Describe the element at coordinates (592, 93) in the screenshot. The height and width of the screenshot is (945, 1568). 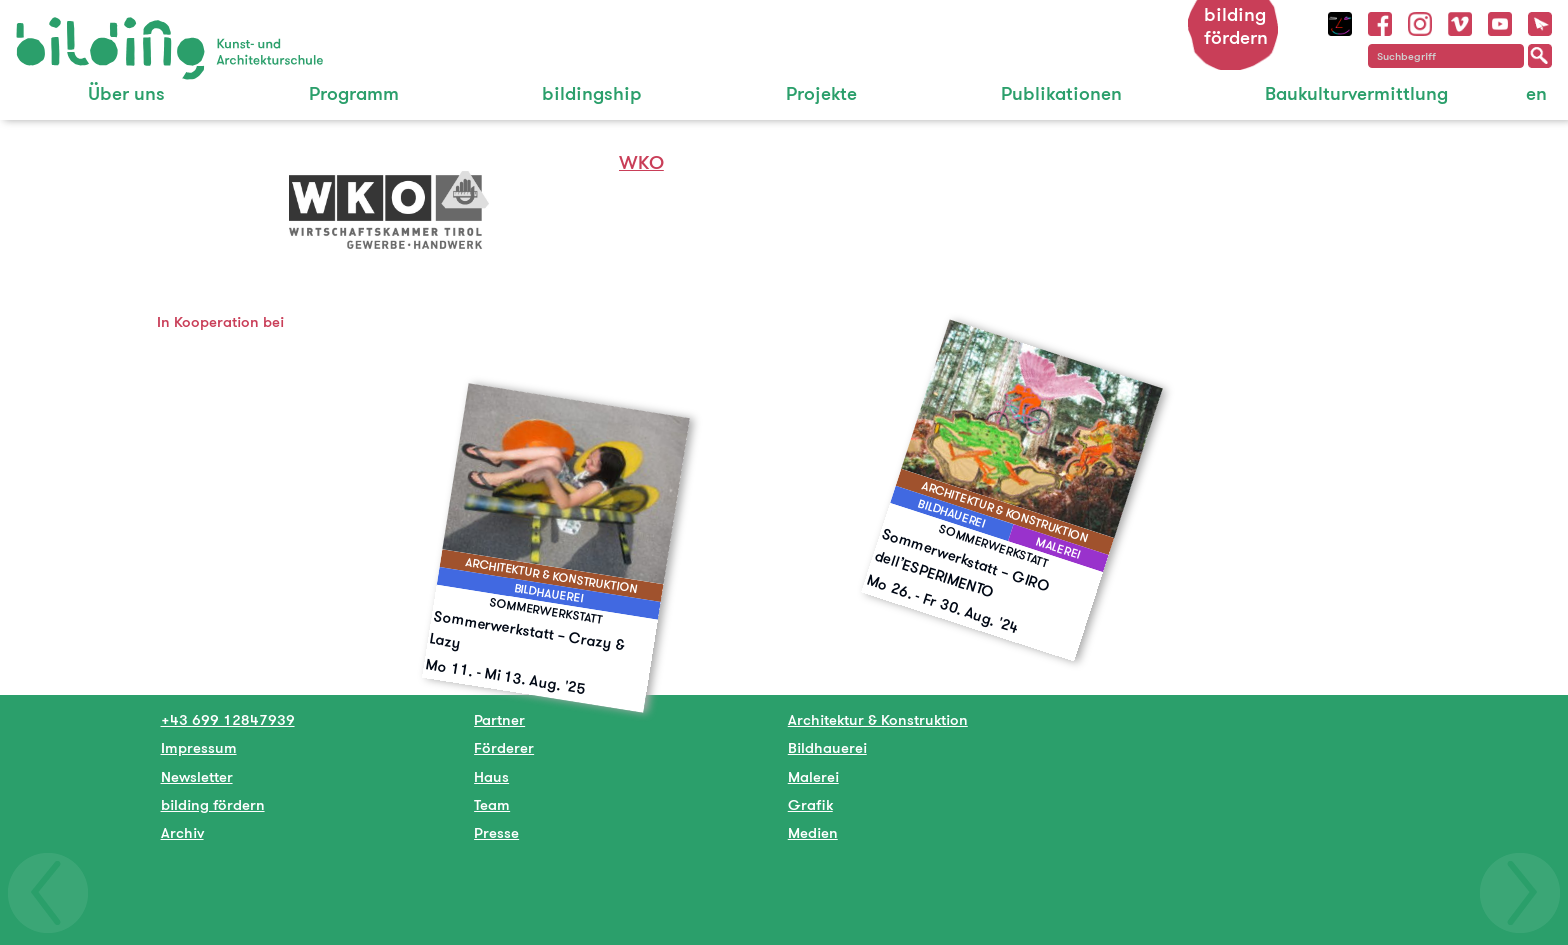
I see `bildingship` at that location.